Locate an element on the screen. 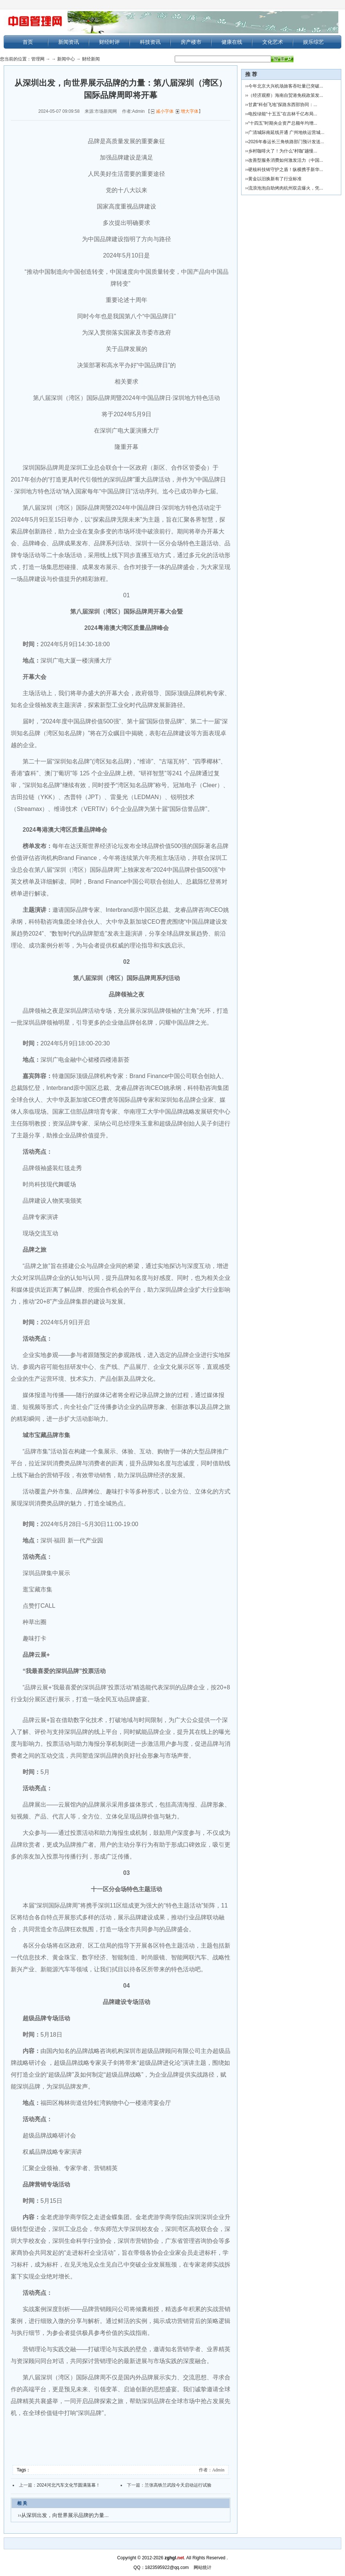 The image size is (345, 2576). 新闻资讯 is located at coordinates (68, 42).